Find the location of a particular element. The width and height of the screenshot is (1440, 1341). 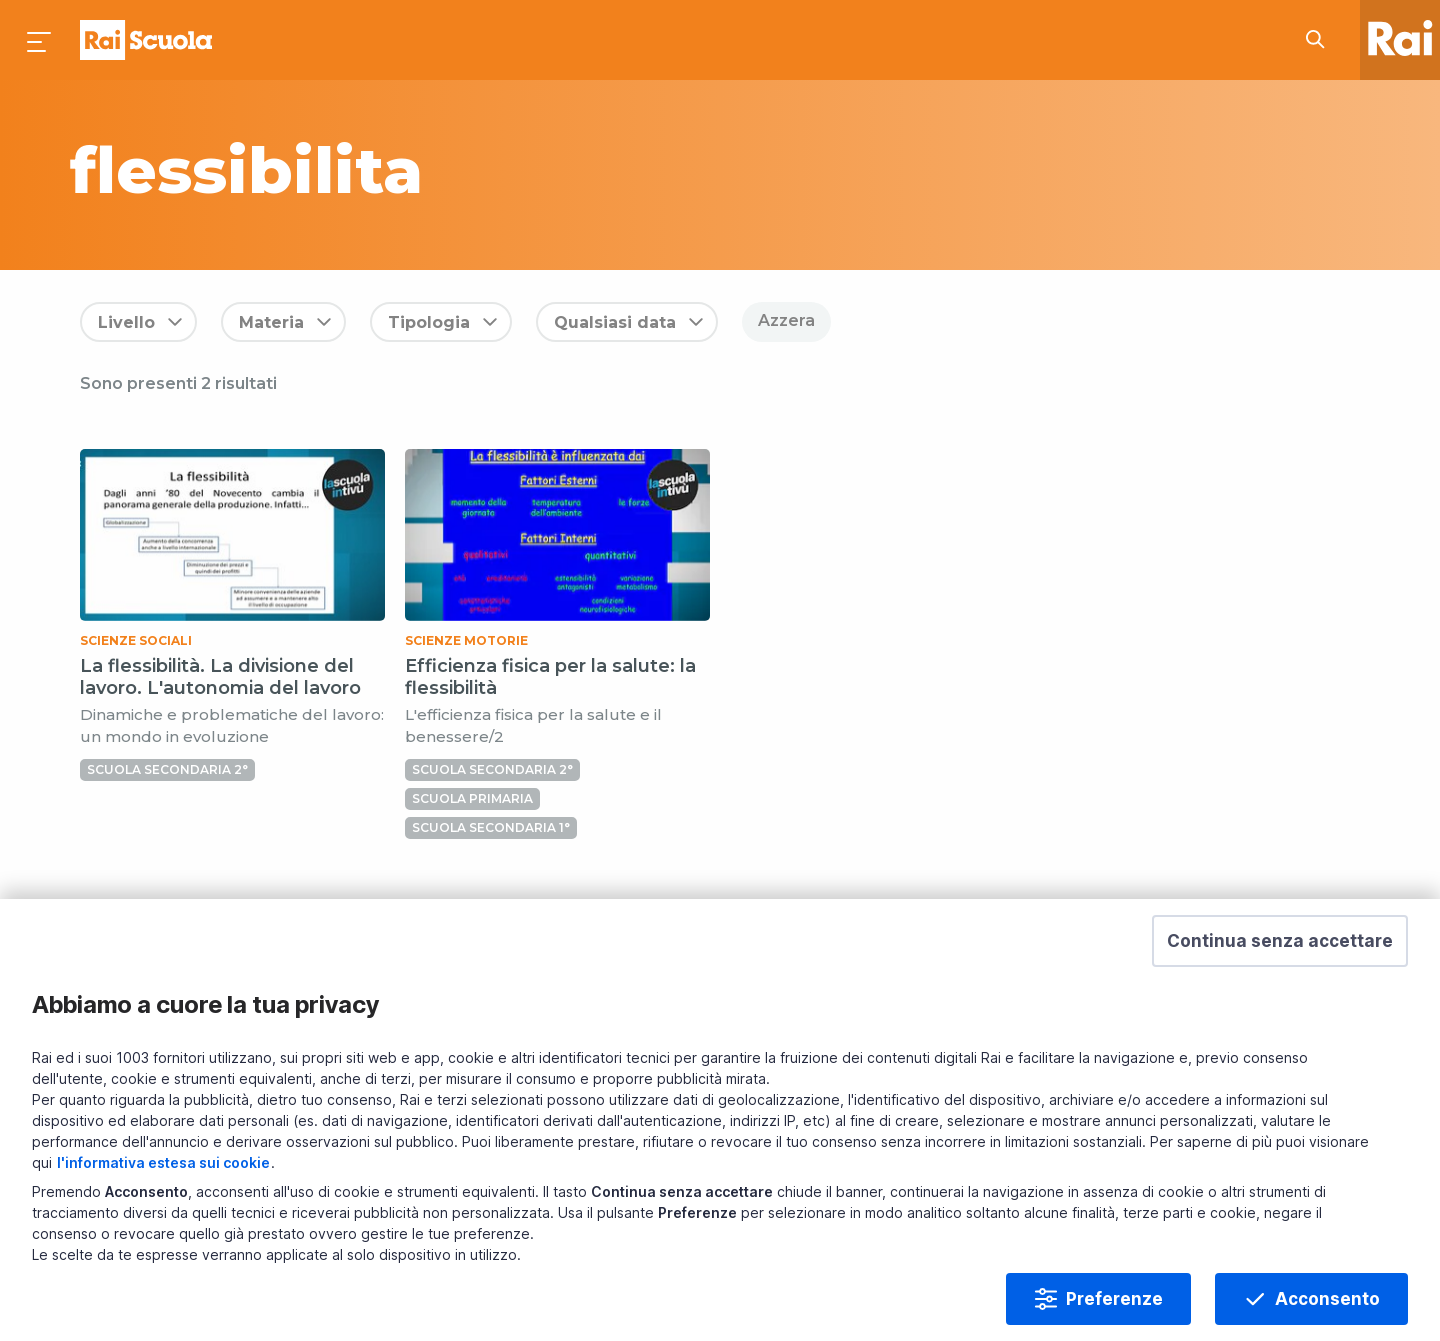

l'informativa estesa sui cookie [Prendi visione dell'informativa estesa sui cookie] is located at coordinates (163, 1162).